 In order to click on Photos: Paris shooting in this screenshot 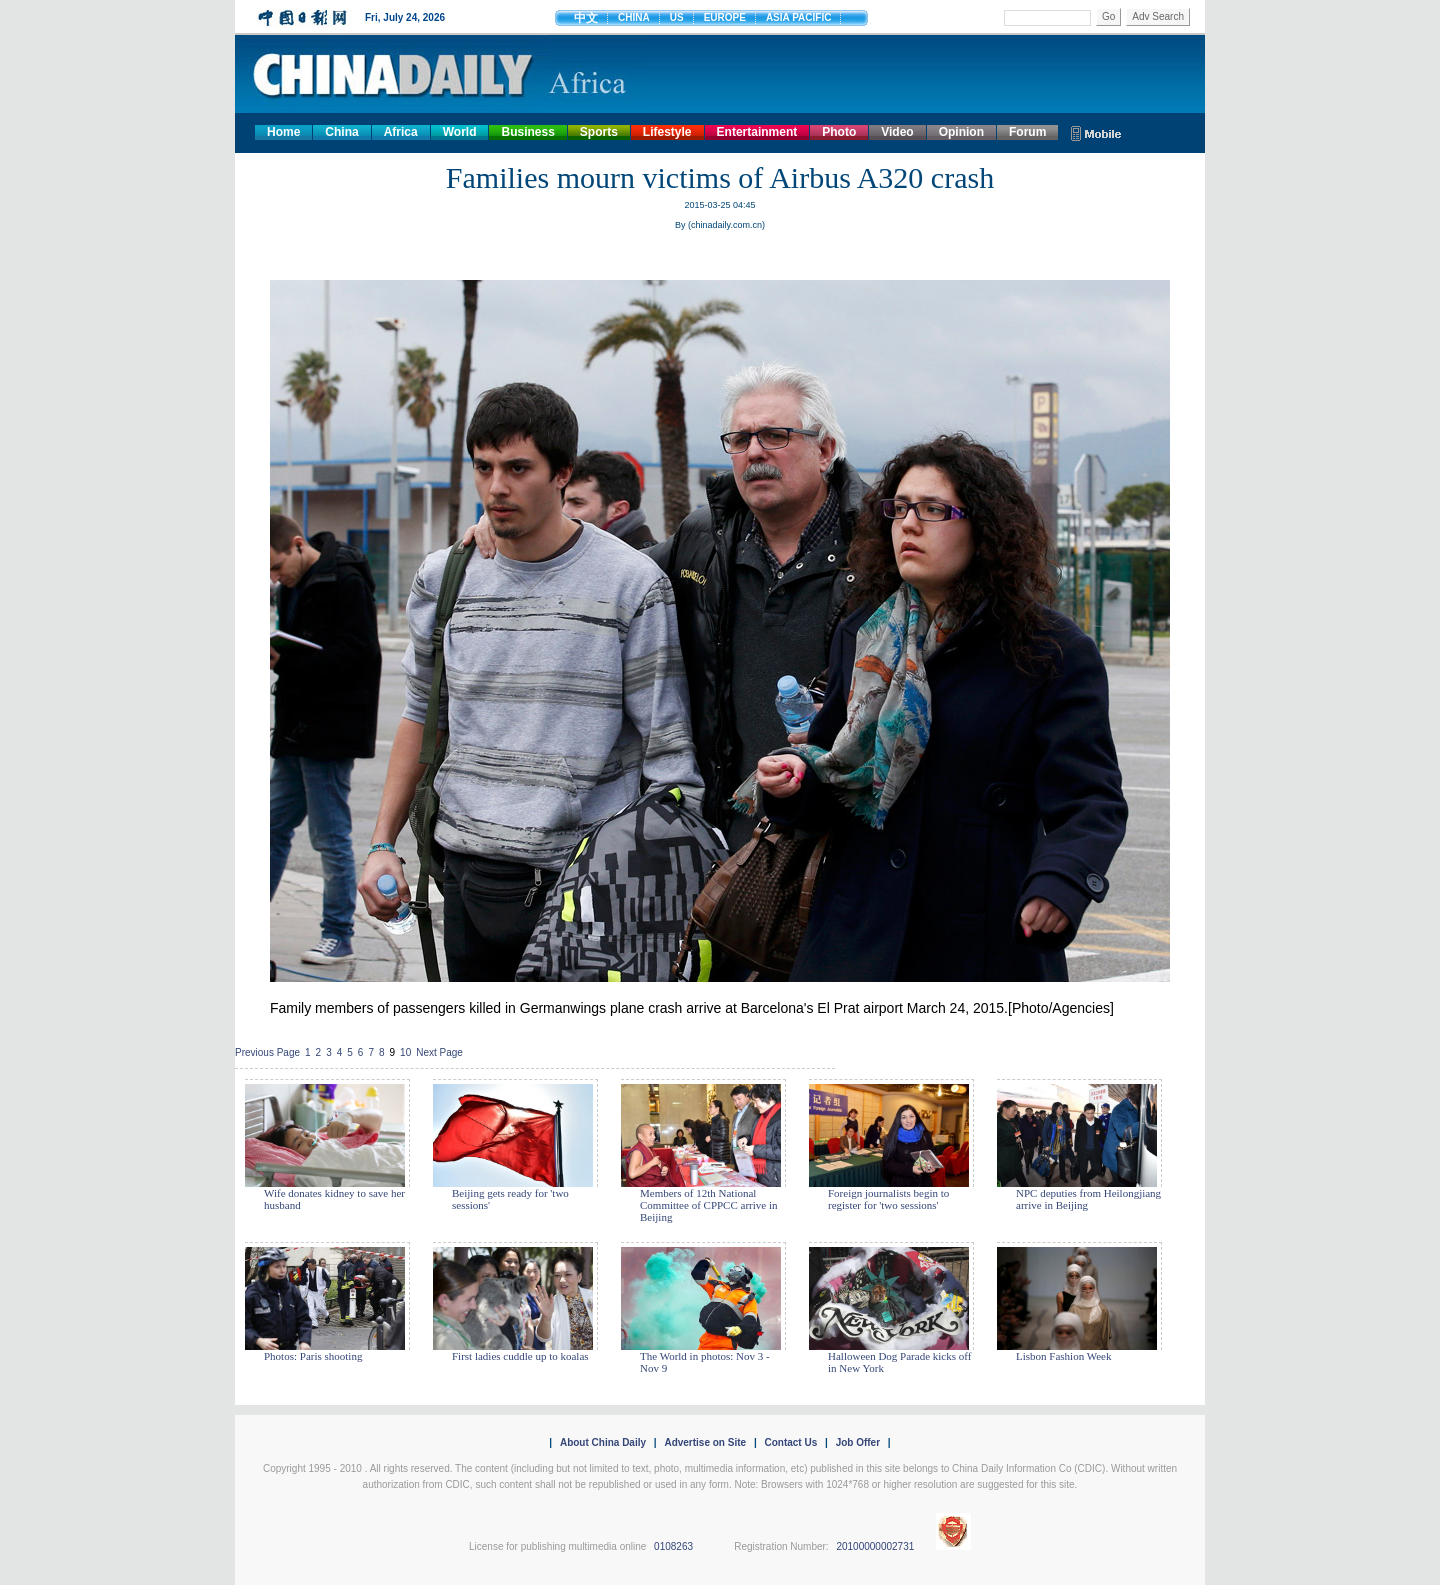, I will do `click(313, 1356)`.